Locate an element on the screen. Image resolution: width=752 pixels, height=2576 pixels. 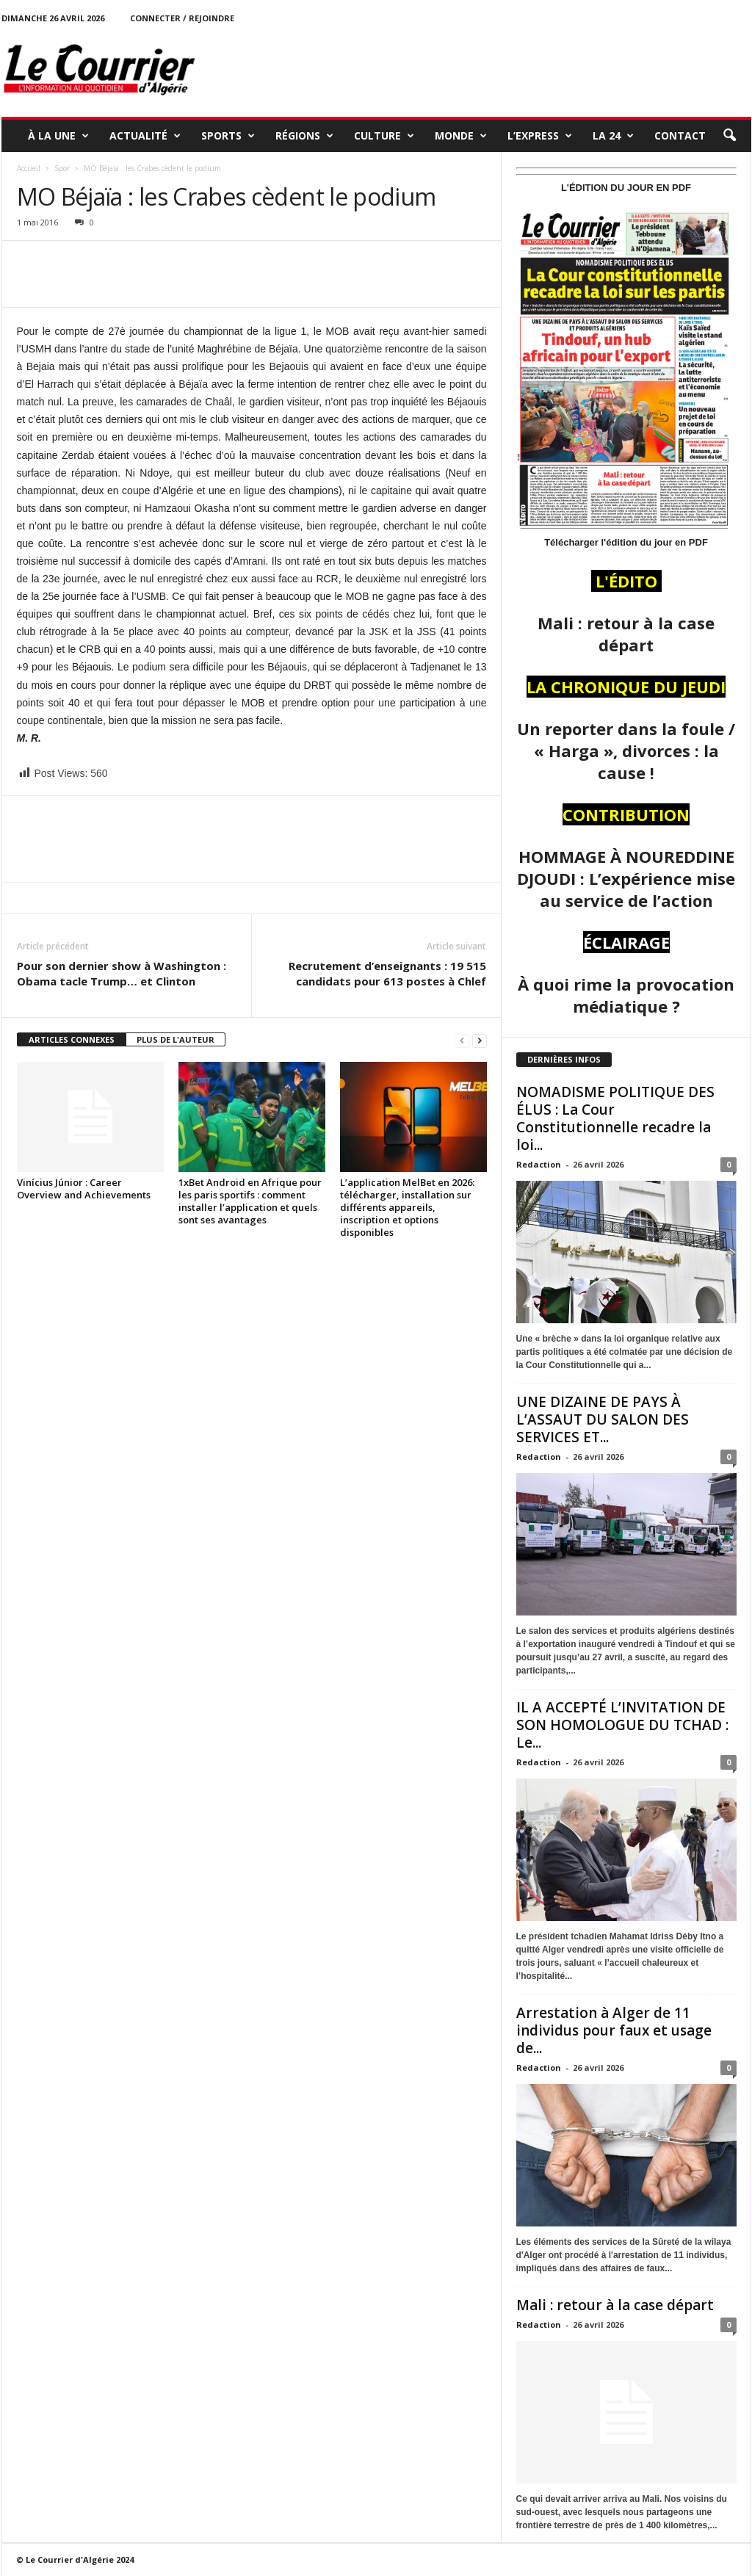
Pour son dernier show à Washington : Obama tacle Trump… et Clinton is located at coordinates (121, 973).